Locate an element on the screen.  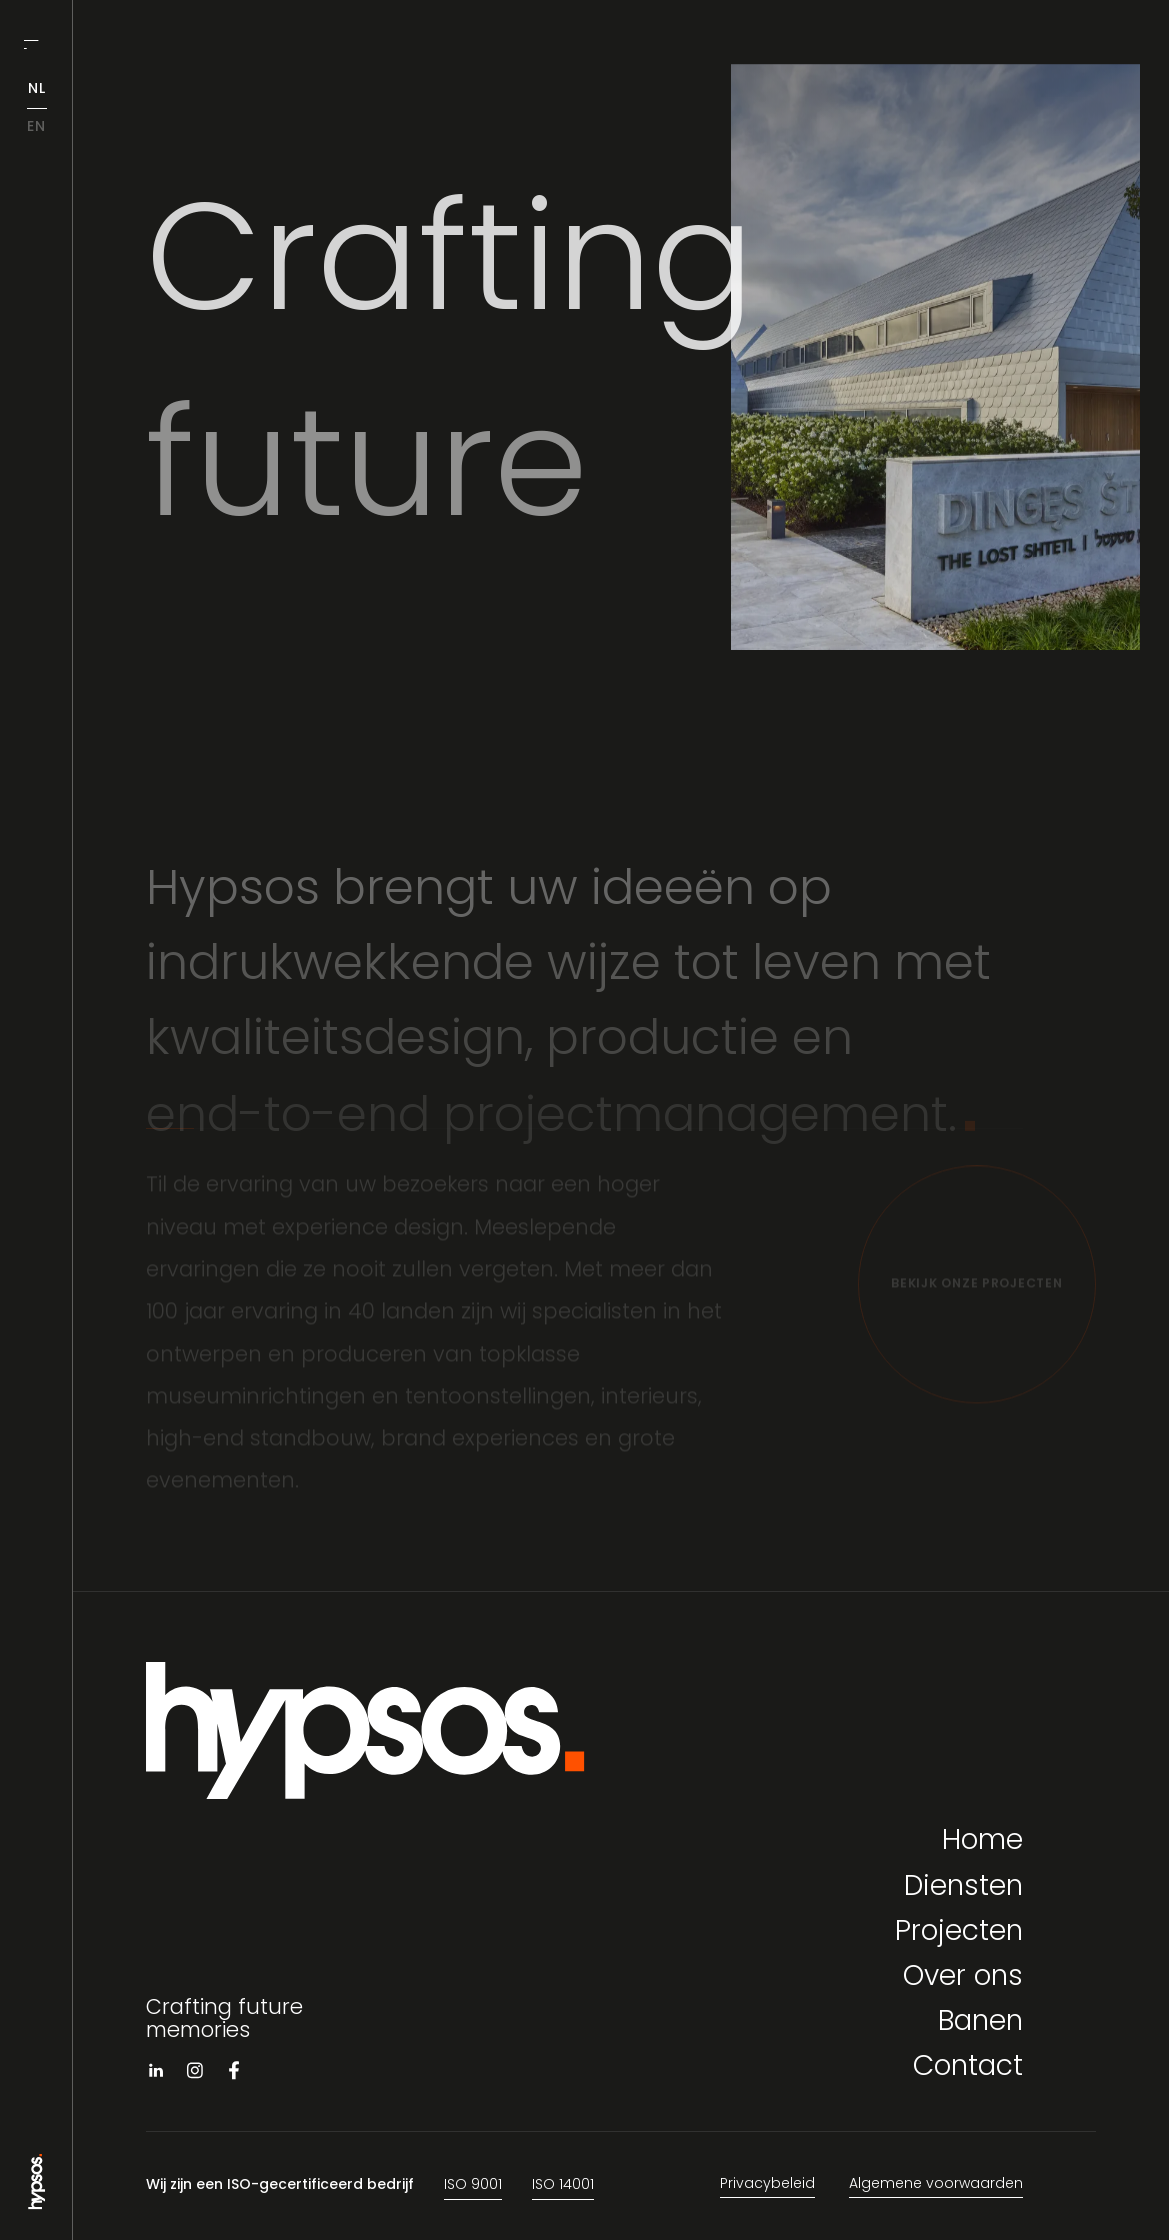
Privacybeleid is located at coordinates (767, 2185).